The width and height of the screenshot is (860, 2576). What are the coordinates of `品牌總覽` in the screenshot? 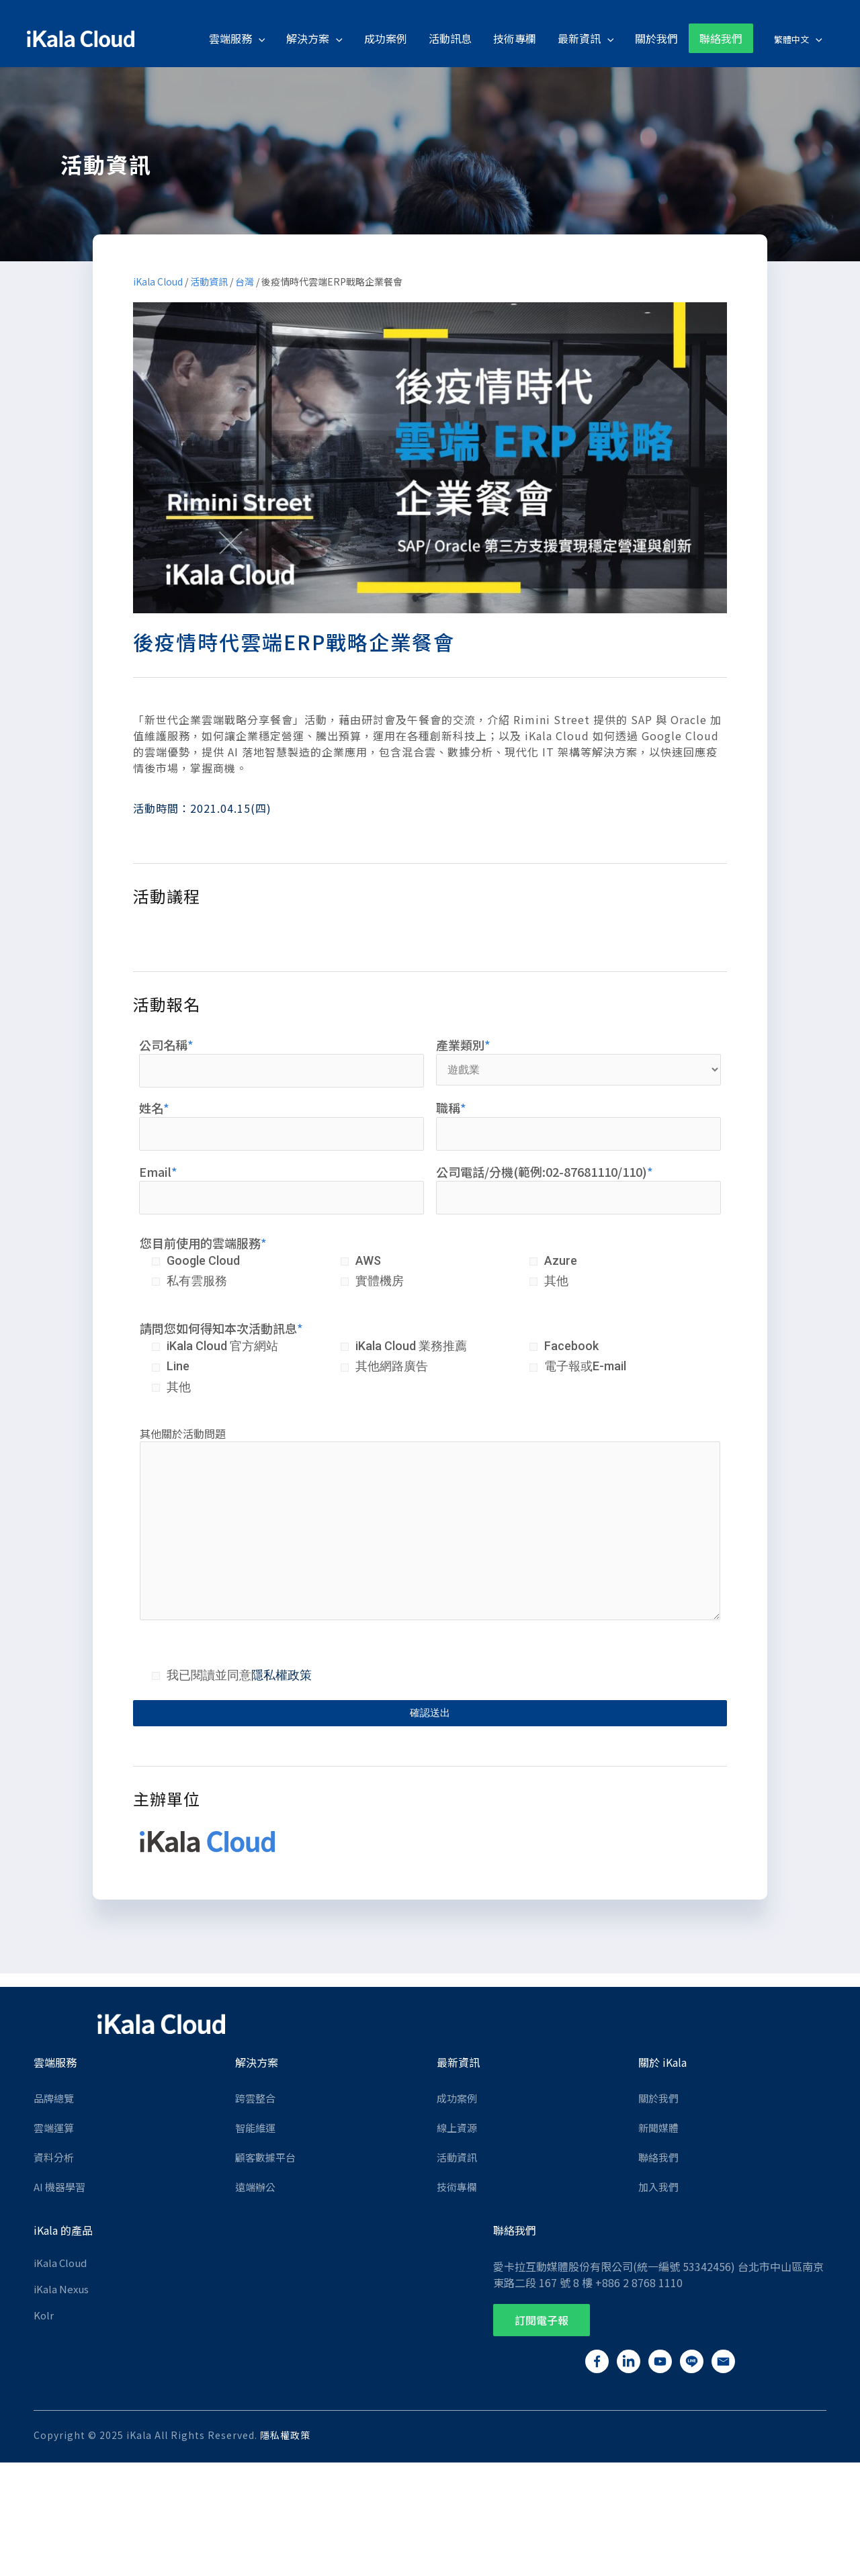 It's located at (54, 2098).